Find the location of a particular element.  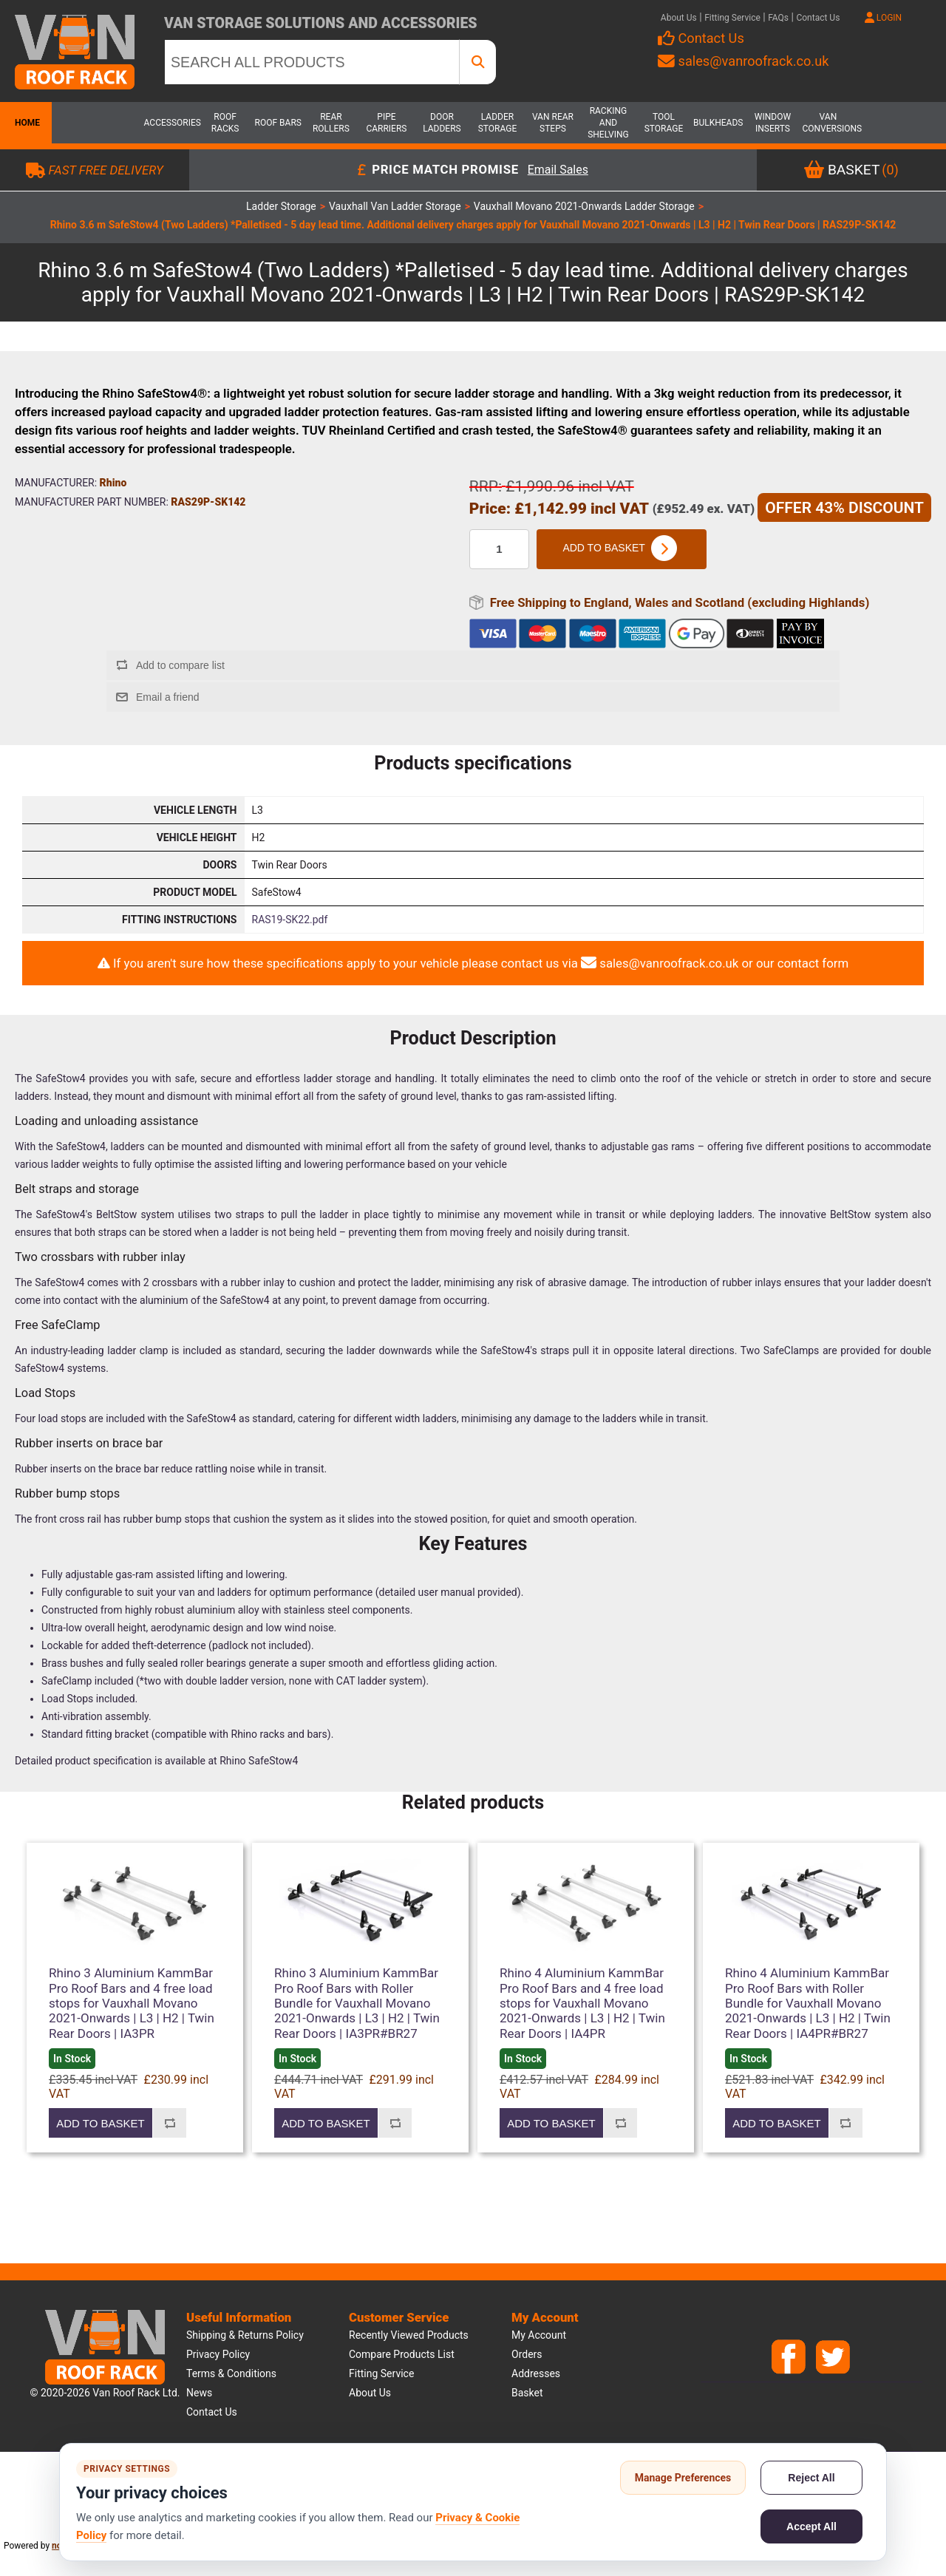

Basket is located at coordinates (527, 2393).